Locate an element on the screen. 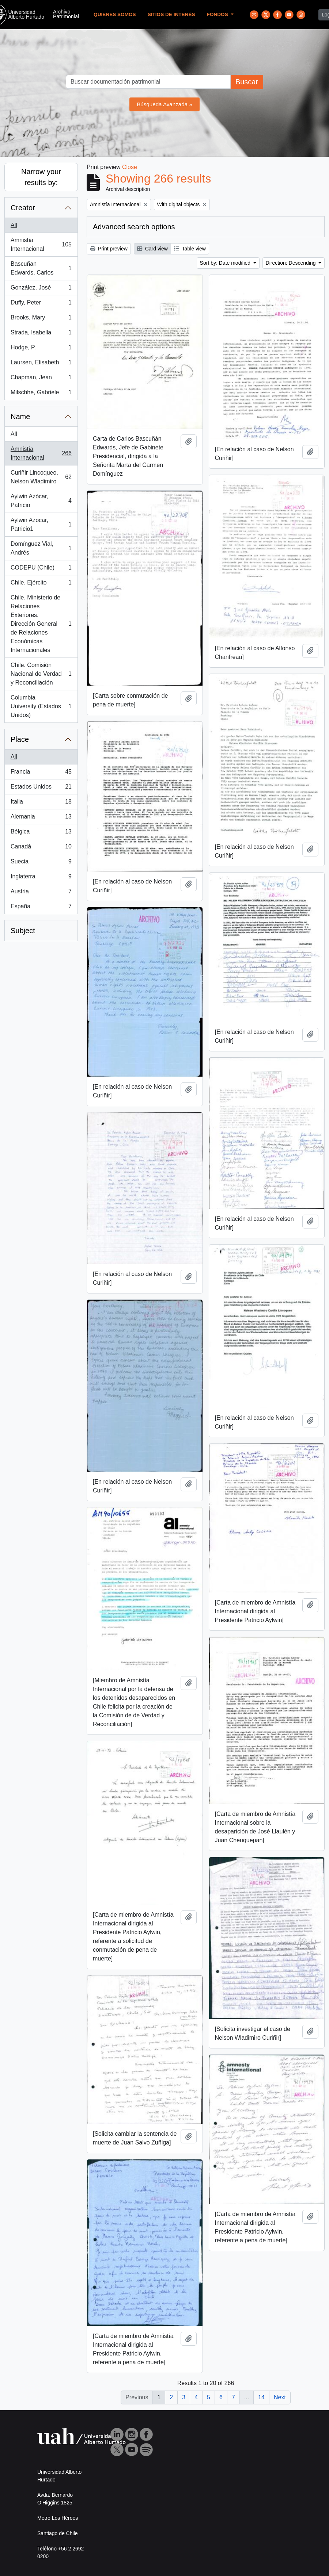  CODEPU (Chile) is located at coordinates (41, 569).